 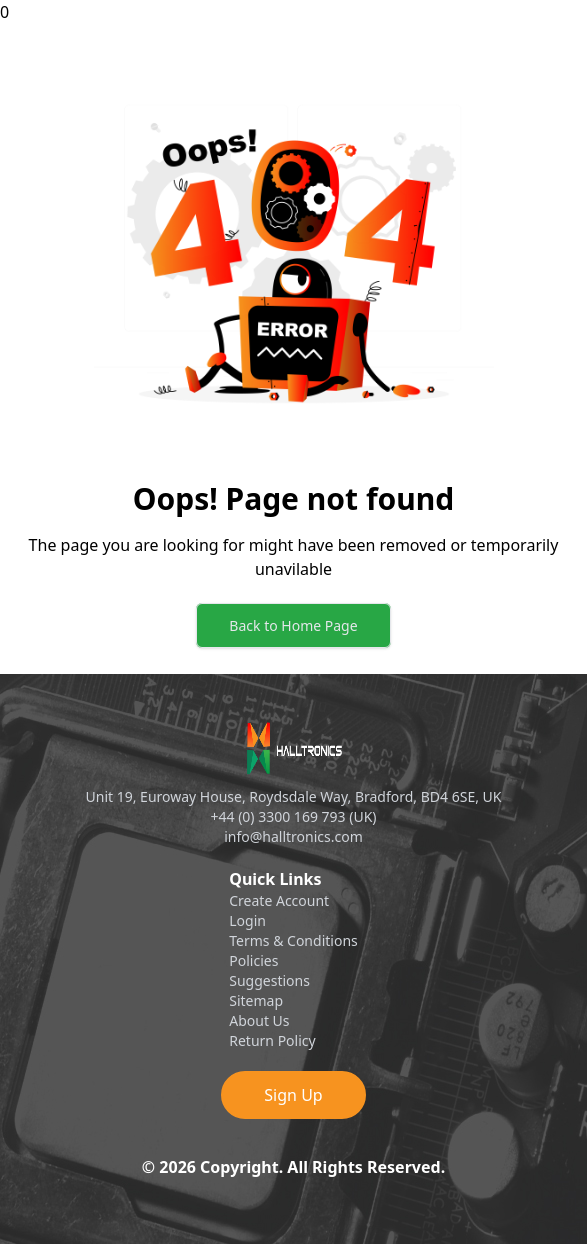 I want to click on Sign Up, so click(x=293, y=1095).